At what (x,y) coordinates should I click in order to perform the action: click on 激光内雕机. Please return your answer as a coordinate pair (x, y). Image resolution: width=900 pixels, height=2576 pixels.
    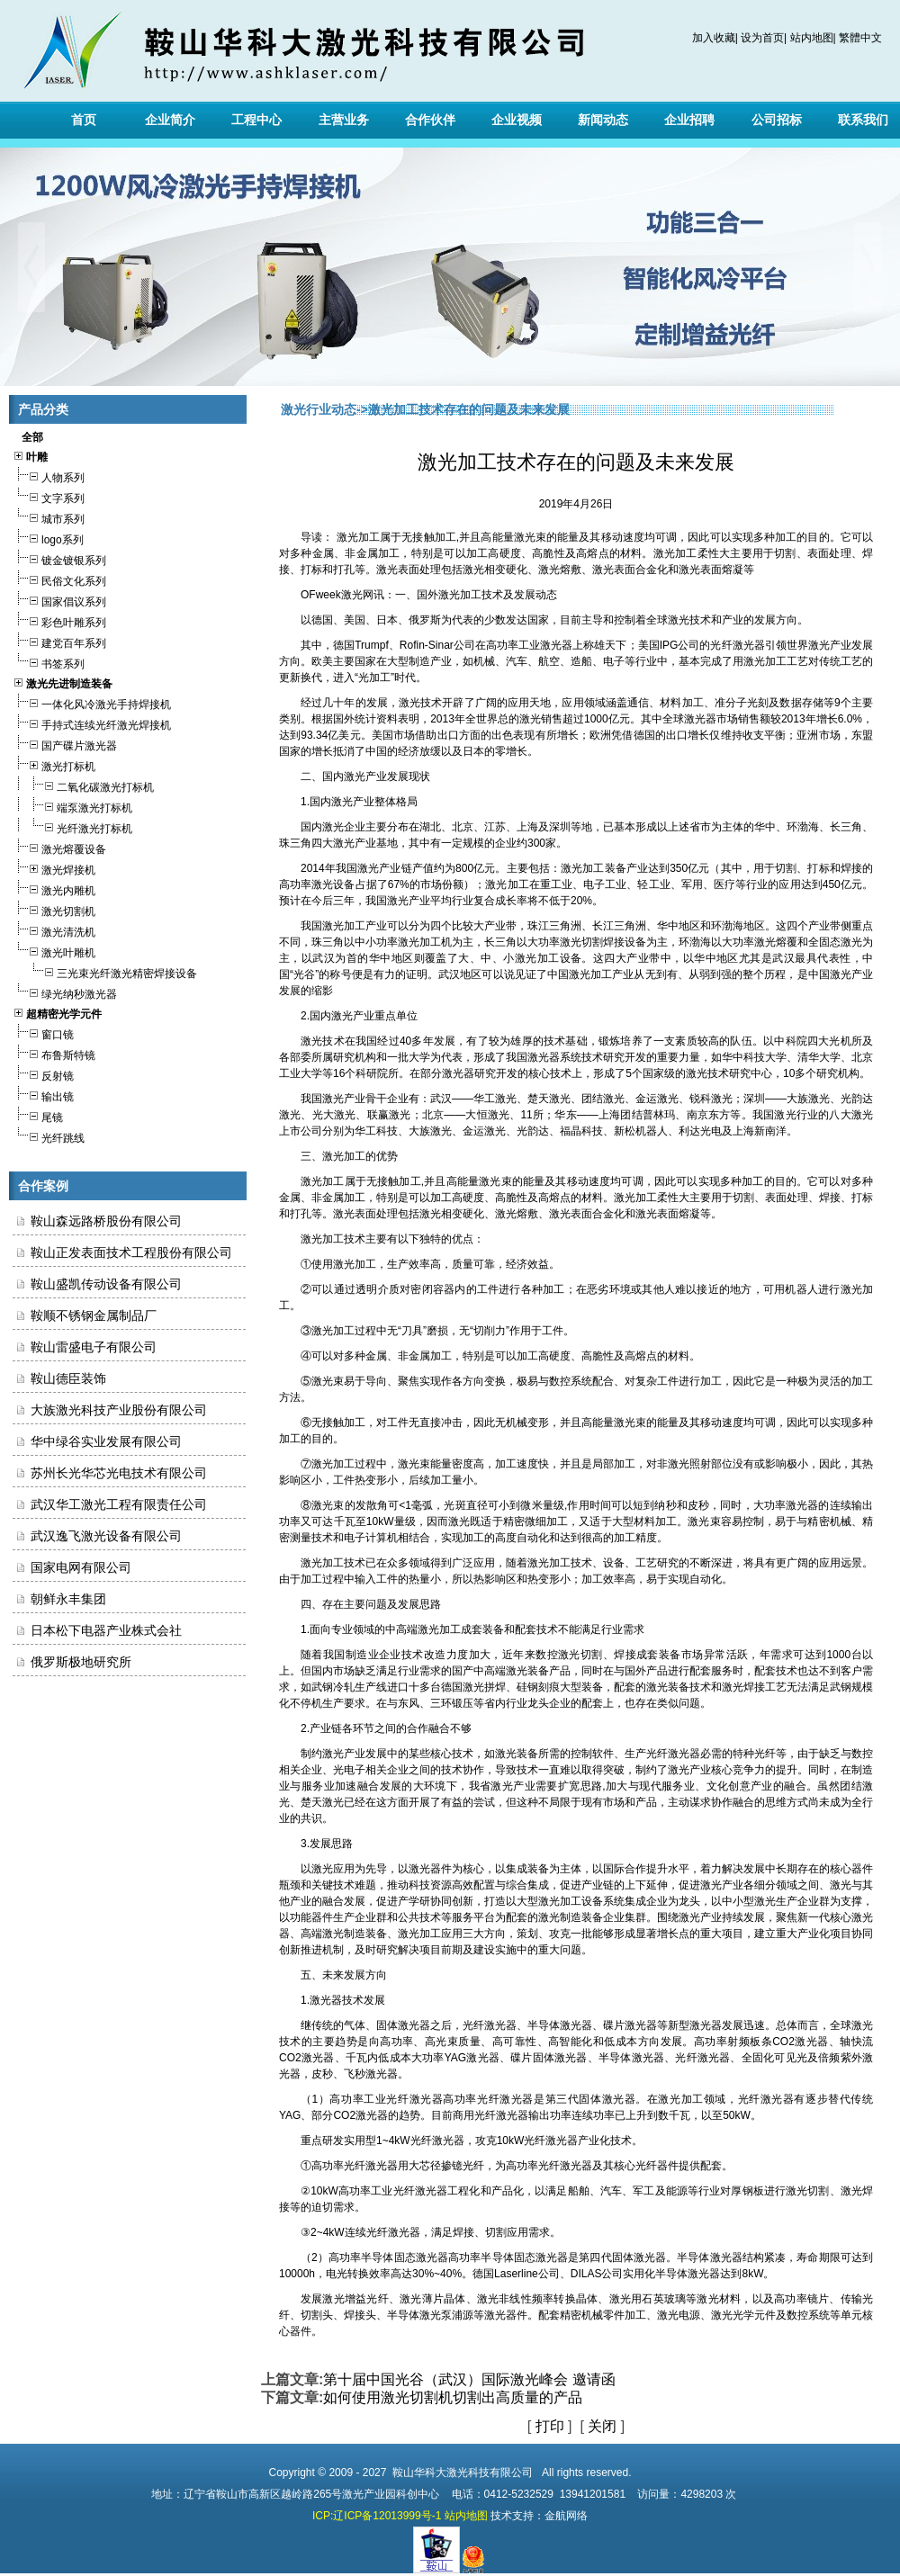
    Looking at the image, I should click on (54, 888).